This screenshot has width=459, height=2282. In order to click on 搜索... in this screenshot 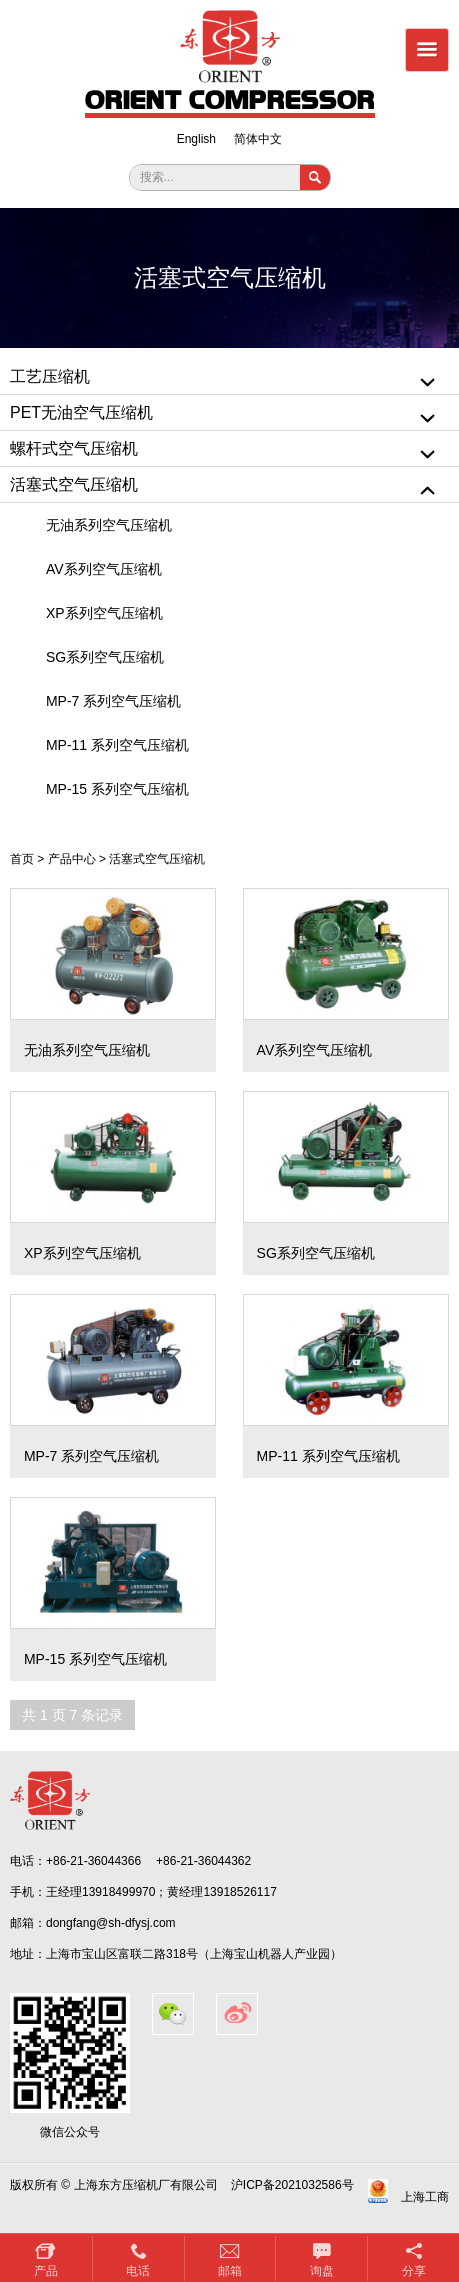, I will do `click(157, 177)`.